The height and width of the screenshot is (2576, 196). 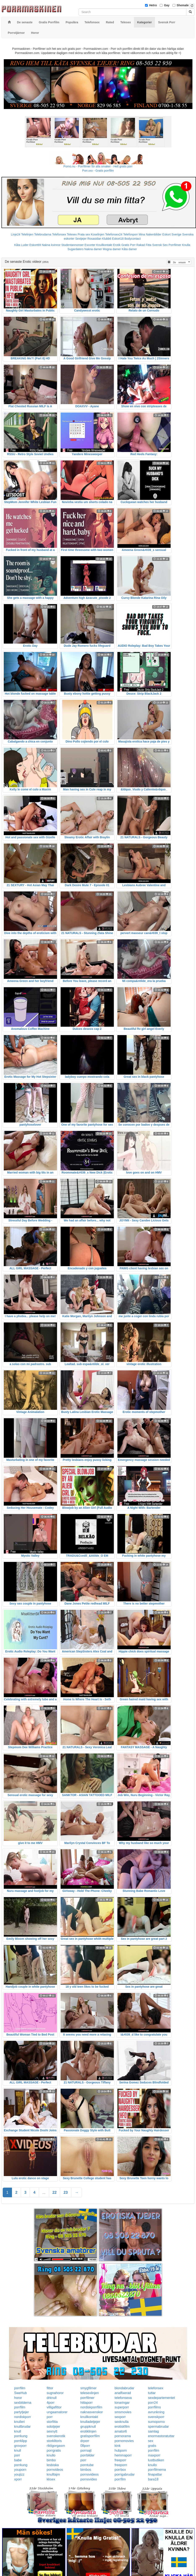 I want to click on Klubb6, so click(x=106, y=238).